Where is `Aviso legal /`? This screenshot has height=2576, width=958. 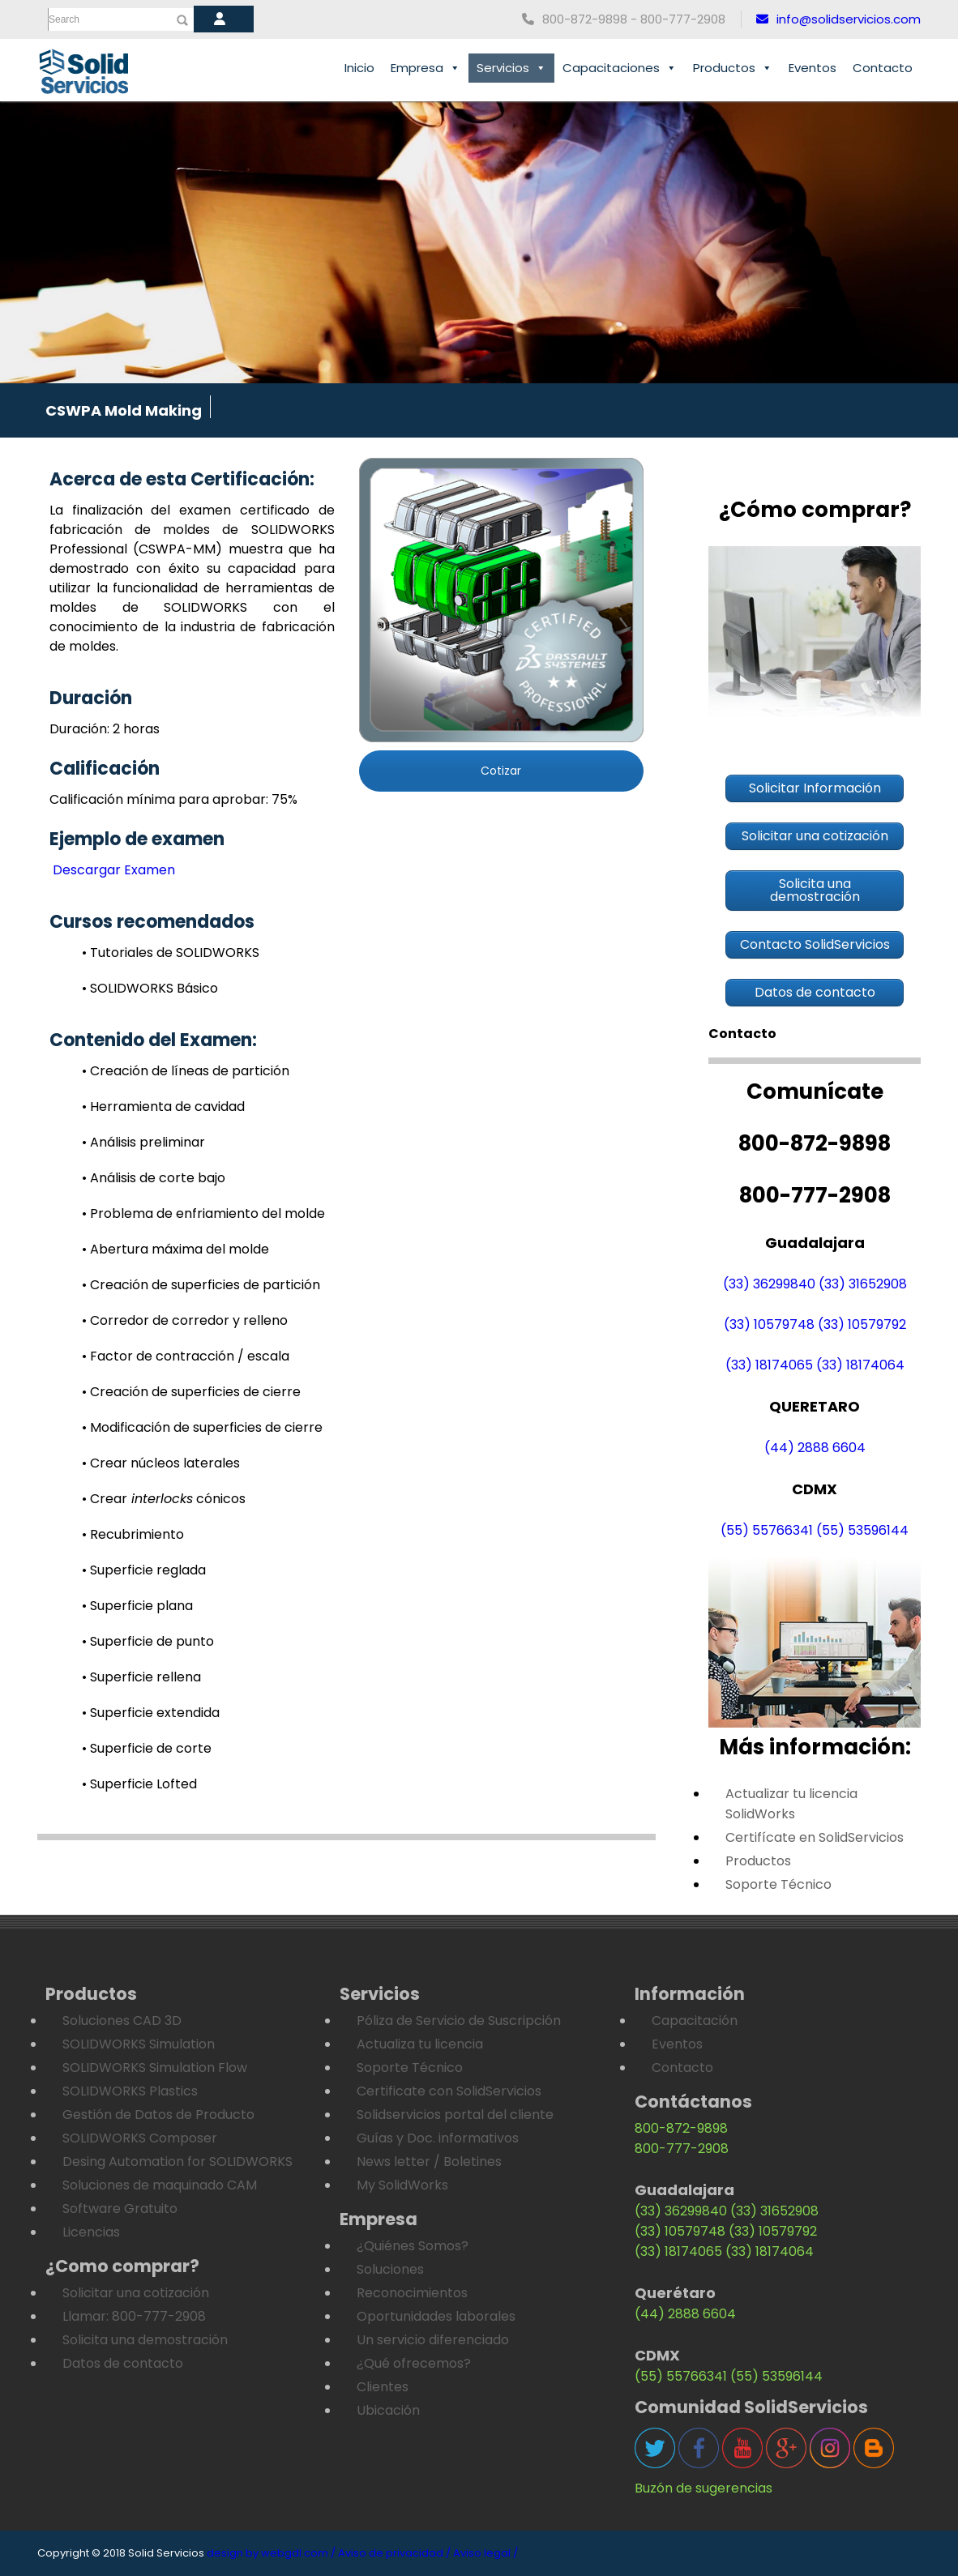
Aviso legal / is located at coordinates (485, 2553).